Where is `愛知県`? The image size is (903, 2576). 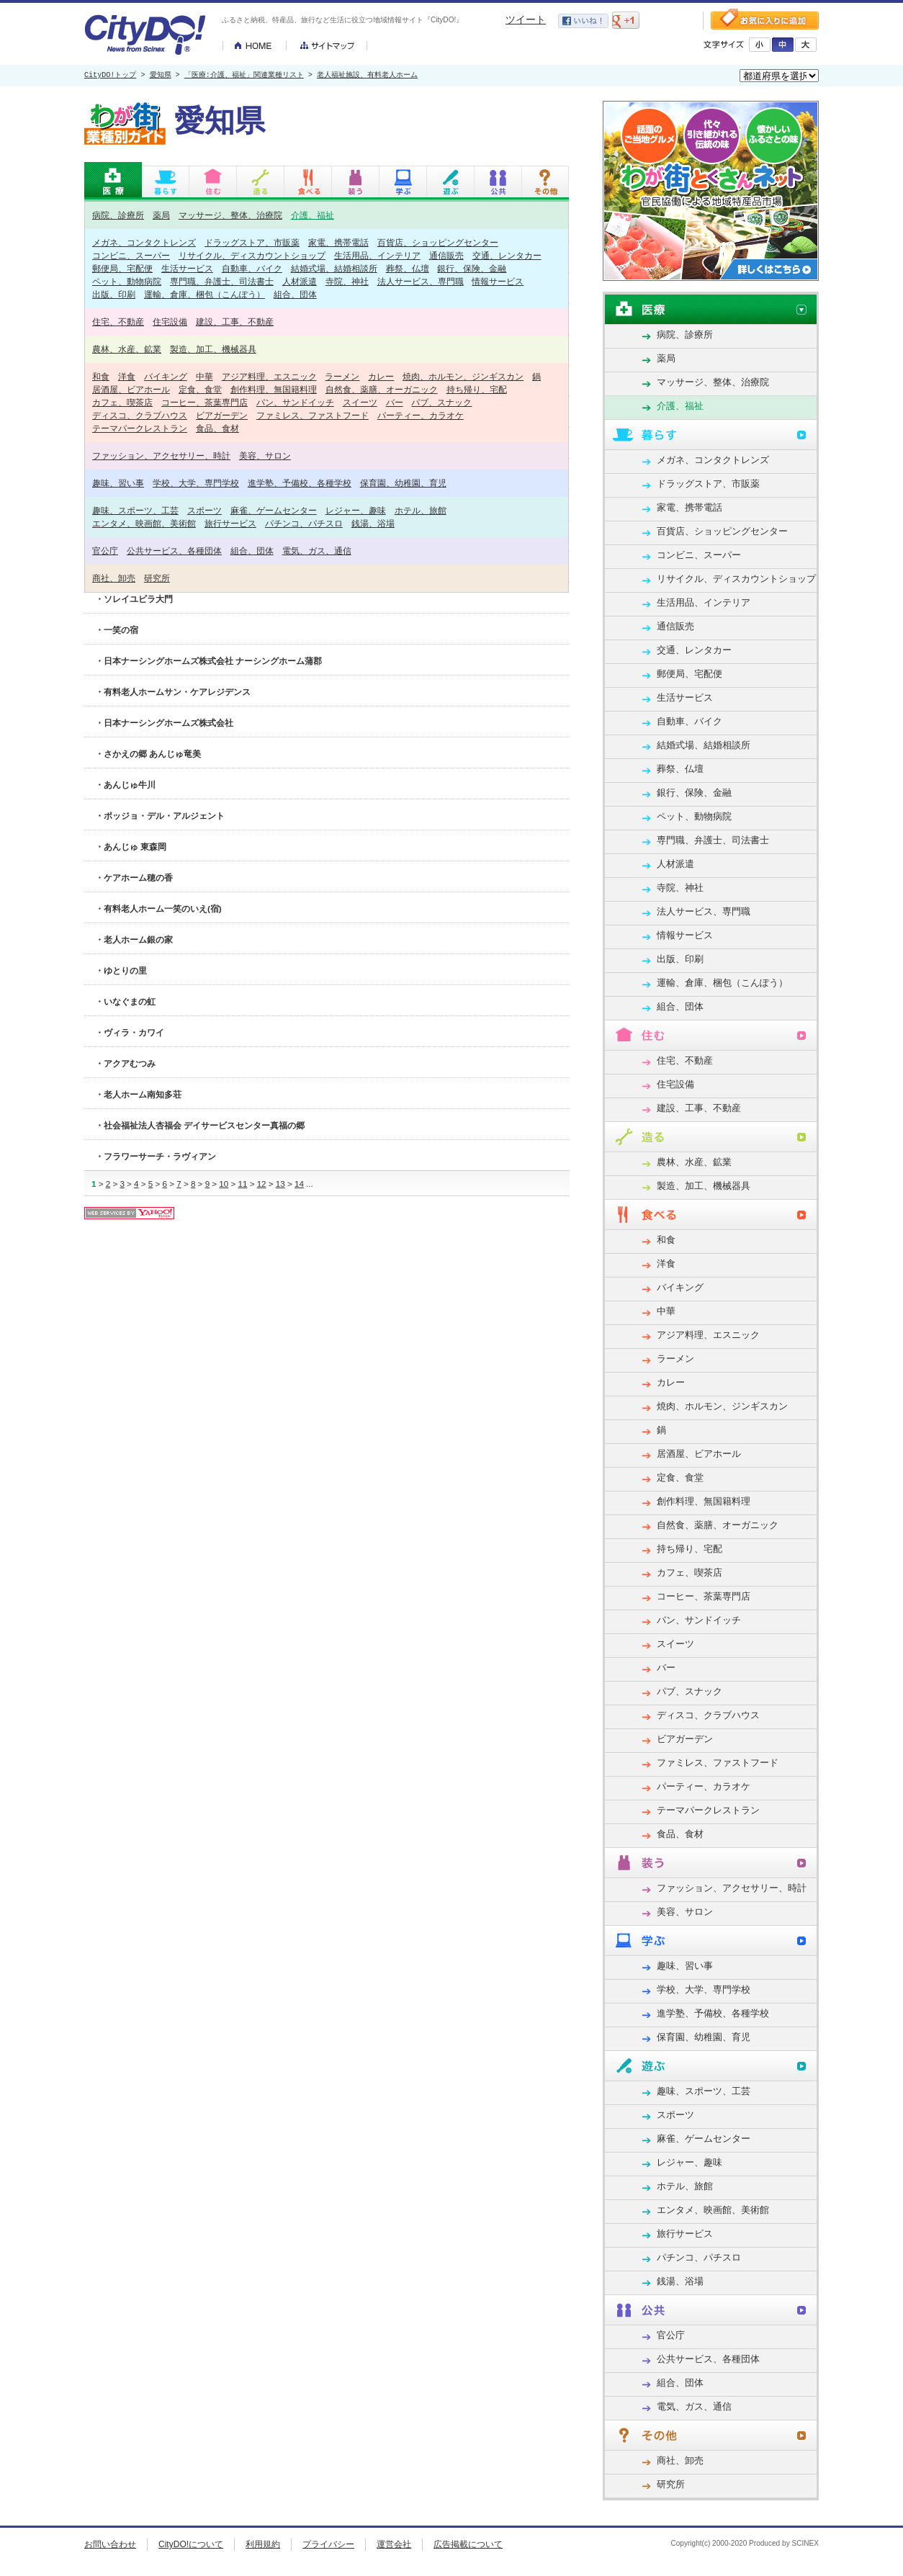
愛知県 is located at coordinates (160, 76).